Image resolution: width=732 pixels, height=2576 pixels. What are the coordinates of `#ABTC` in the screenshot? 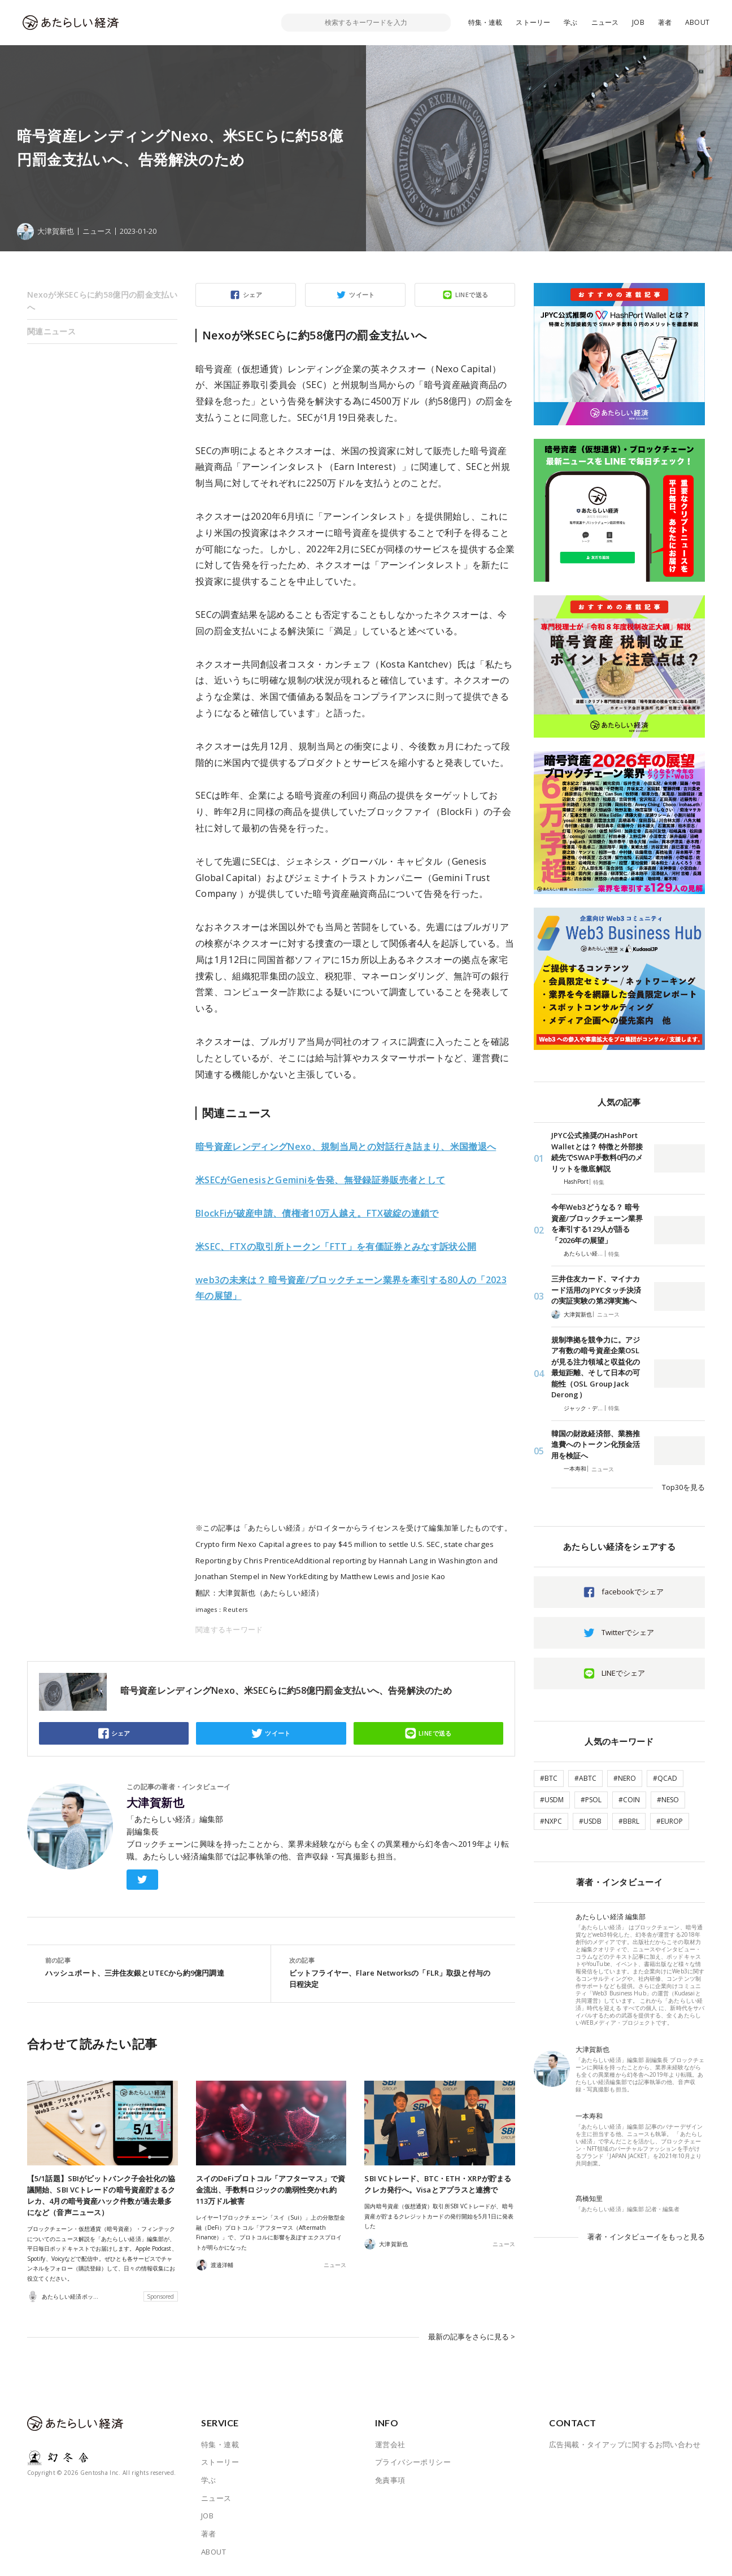 It's located at (585, 1778).